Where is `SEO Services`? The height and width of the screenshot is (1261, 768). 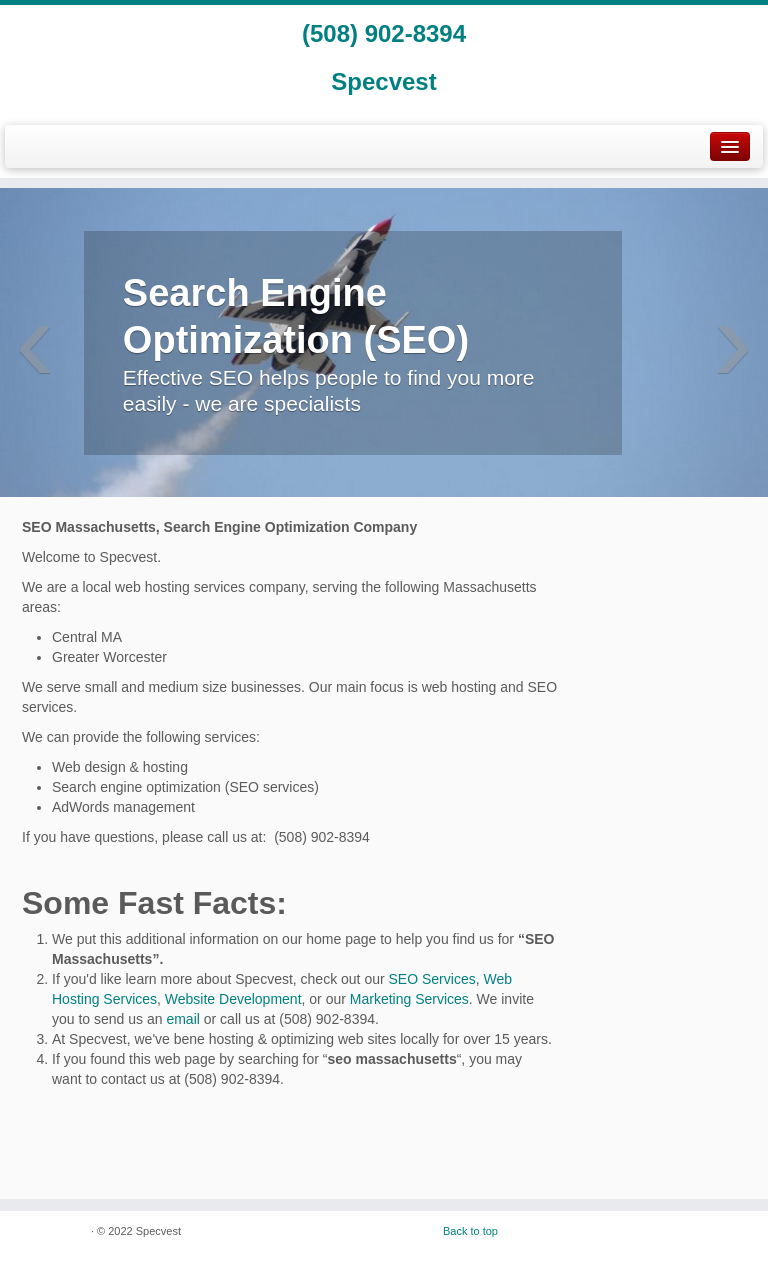 SEO Services is located at coordinates (432, 979).